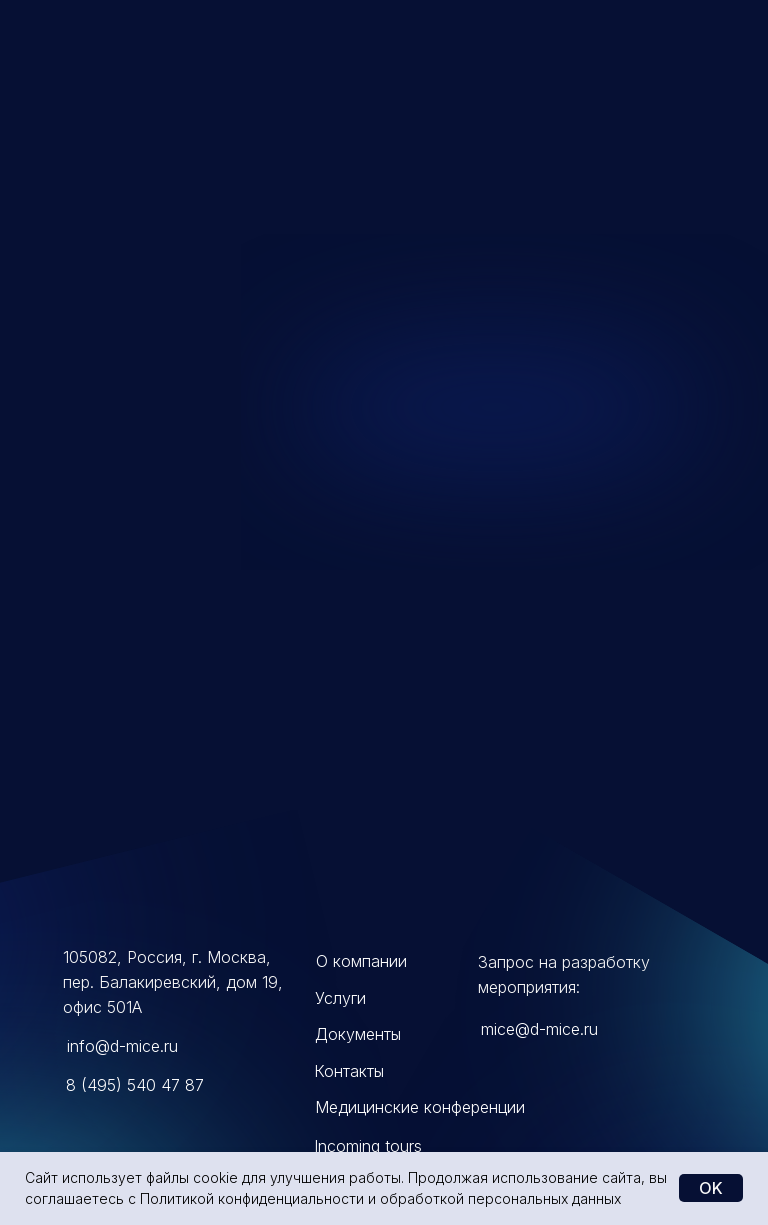  Describe the element at coordinates (122, 1046) in the screenshot. I see `info@d-mice.ru` at that location.